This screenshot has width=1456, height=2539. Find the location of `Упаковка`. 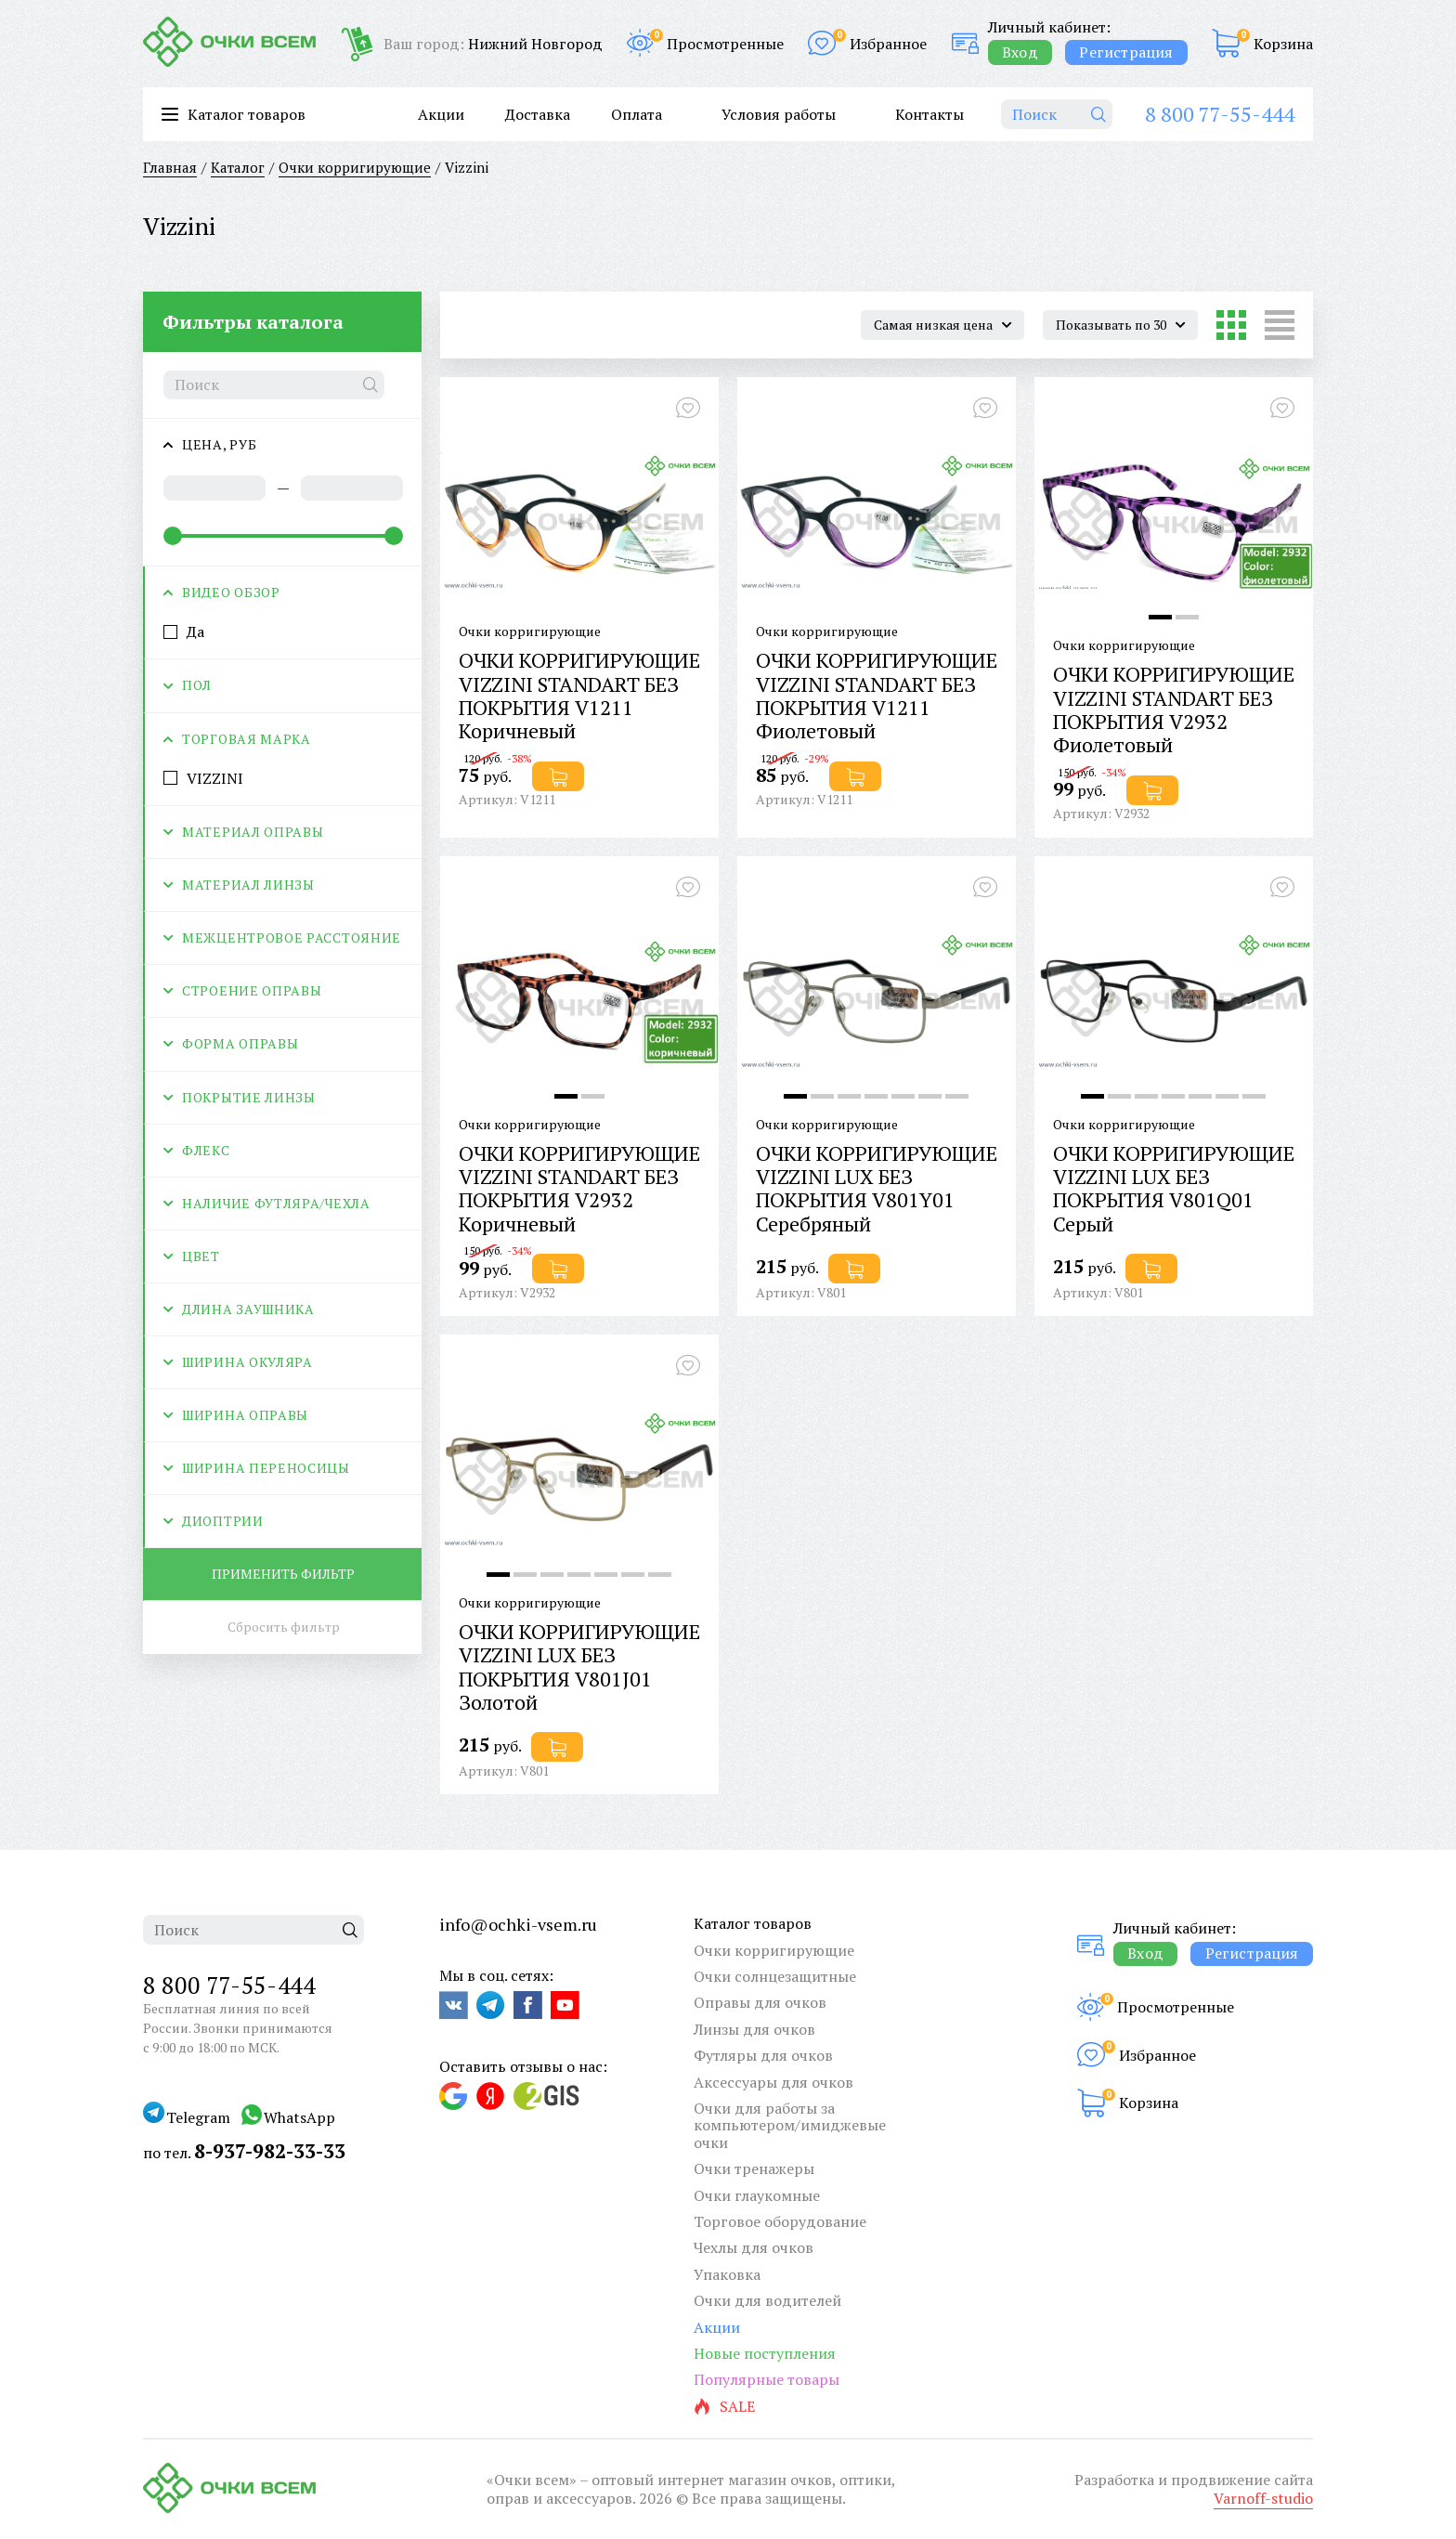

Упаковка is located at coordinates (727, 2274).